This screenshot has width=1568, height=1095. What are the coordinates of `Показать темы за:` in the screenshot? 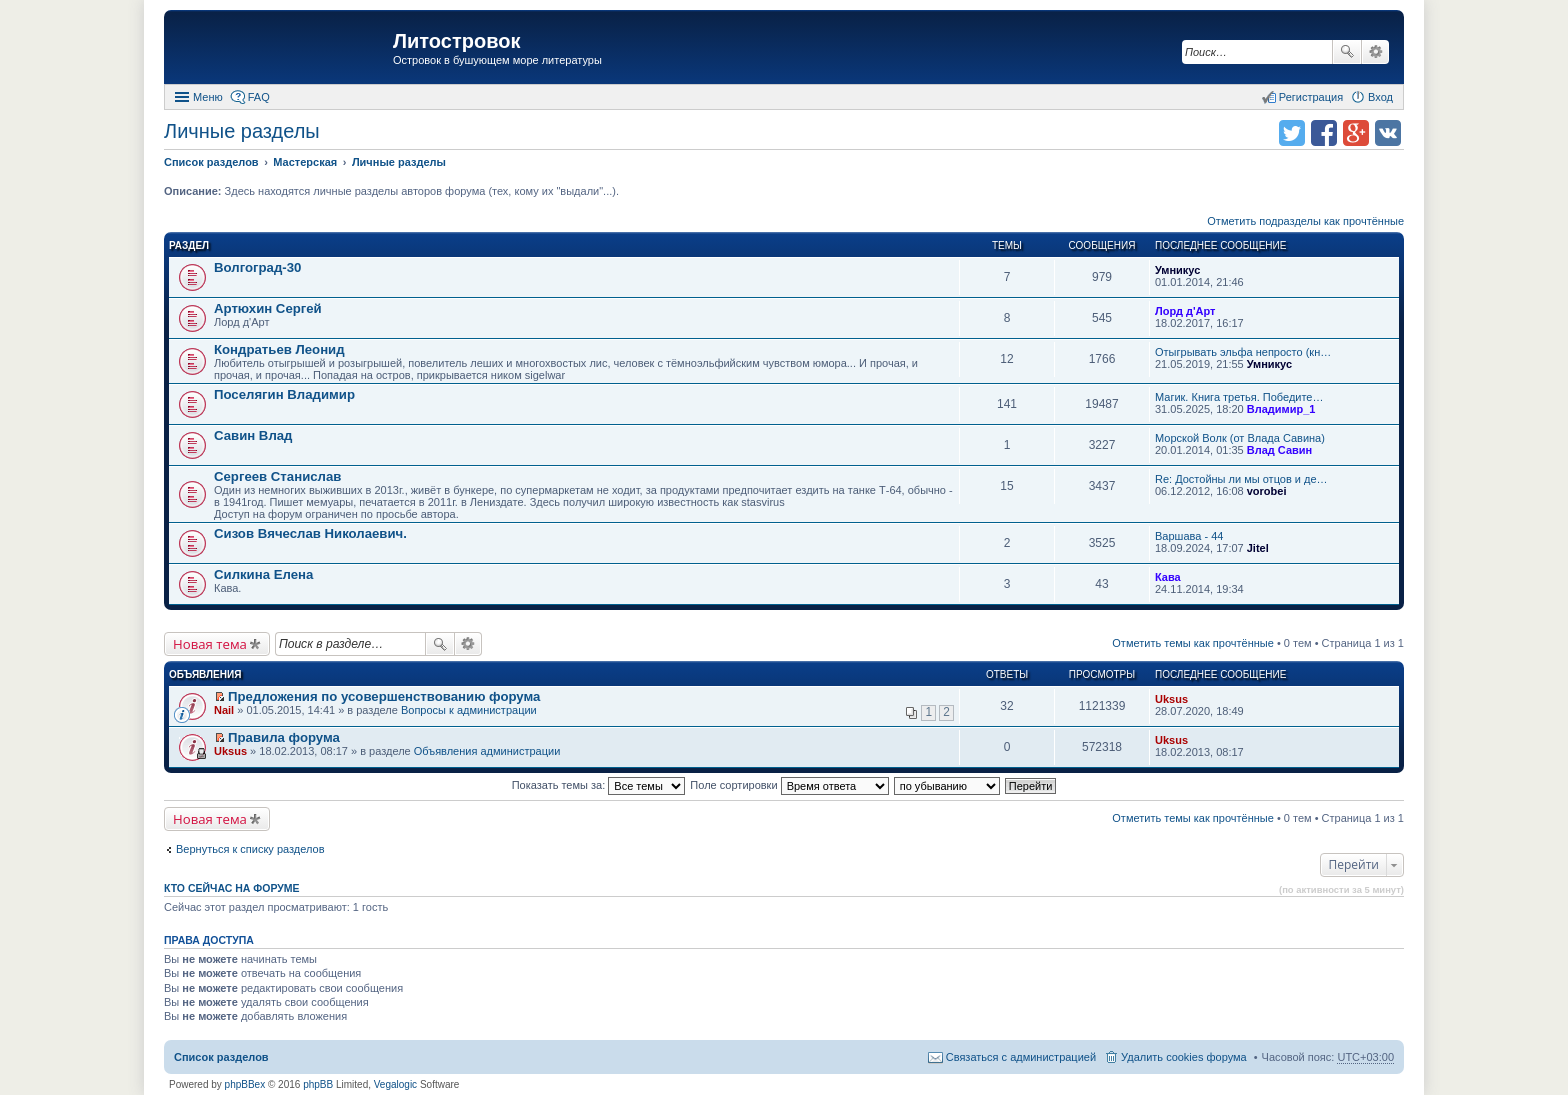 It's located at (599, 785).